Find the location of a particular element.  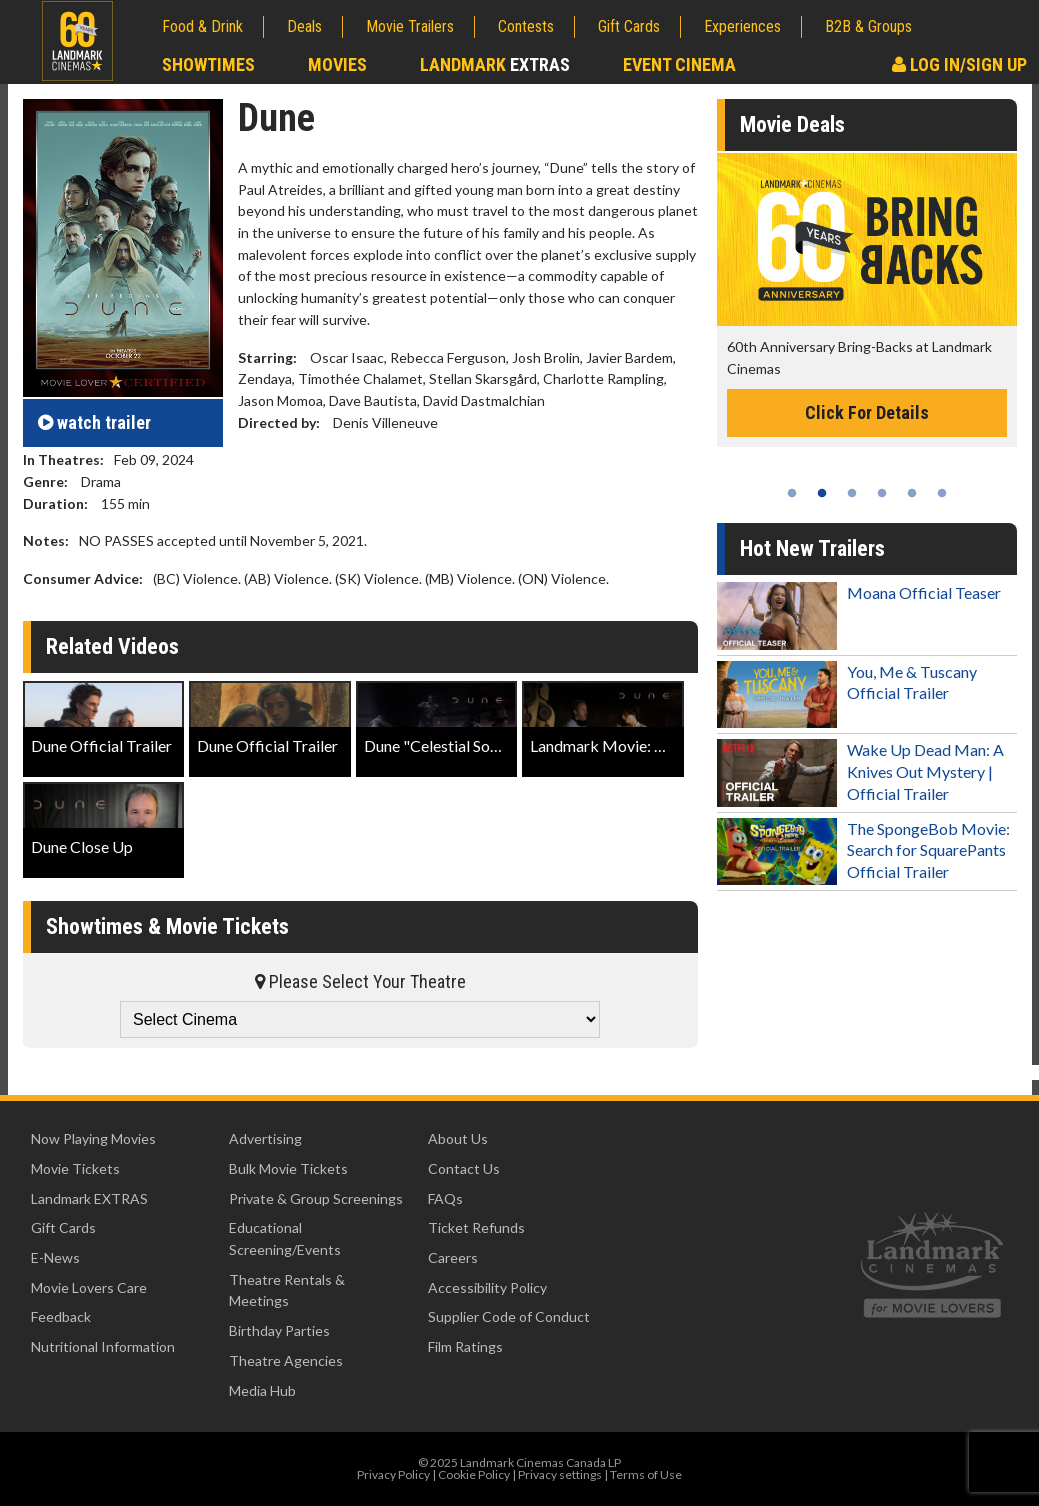

Movies is located at coordinates (337, 64).